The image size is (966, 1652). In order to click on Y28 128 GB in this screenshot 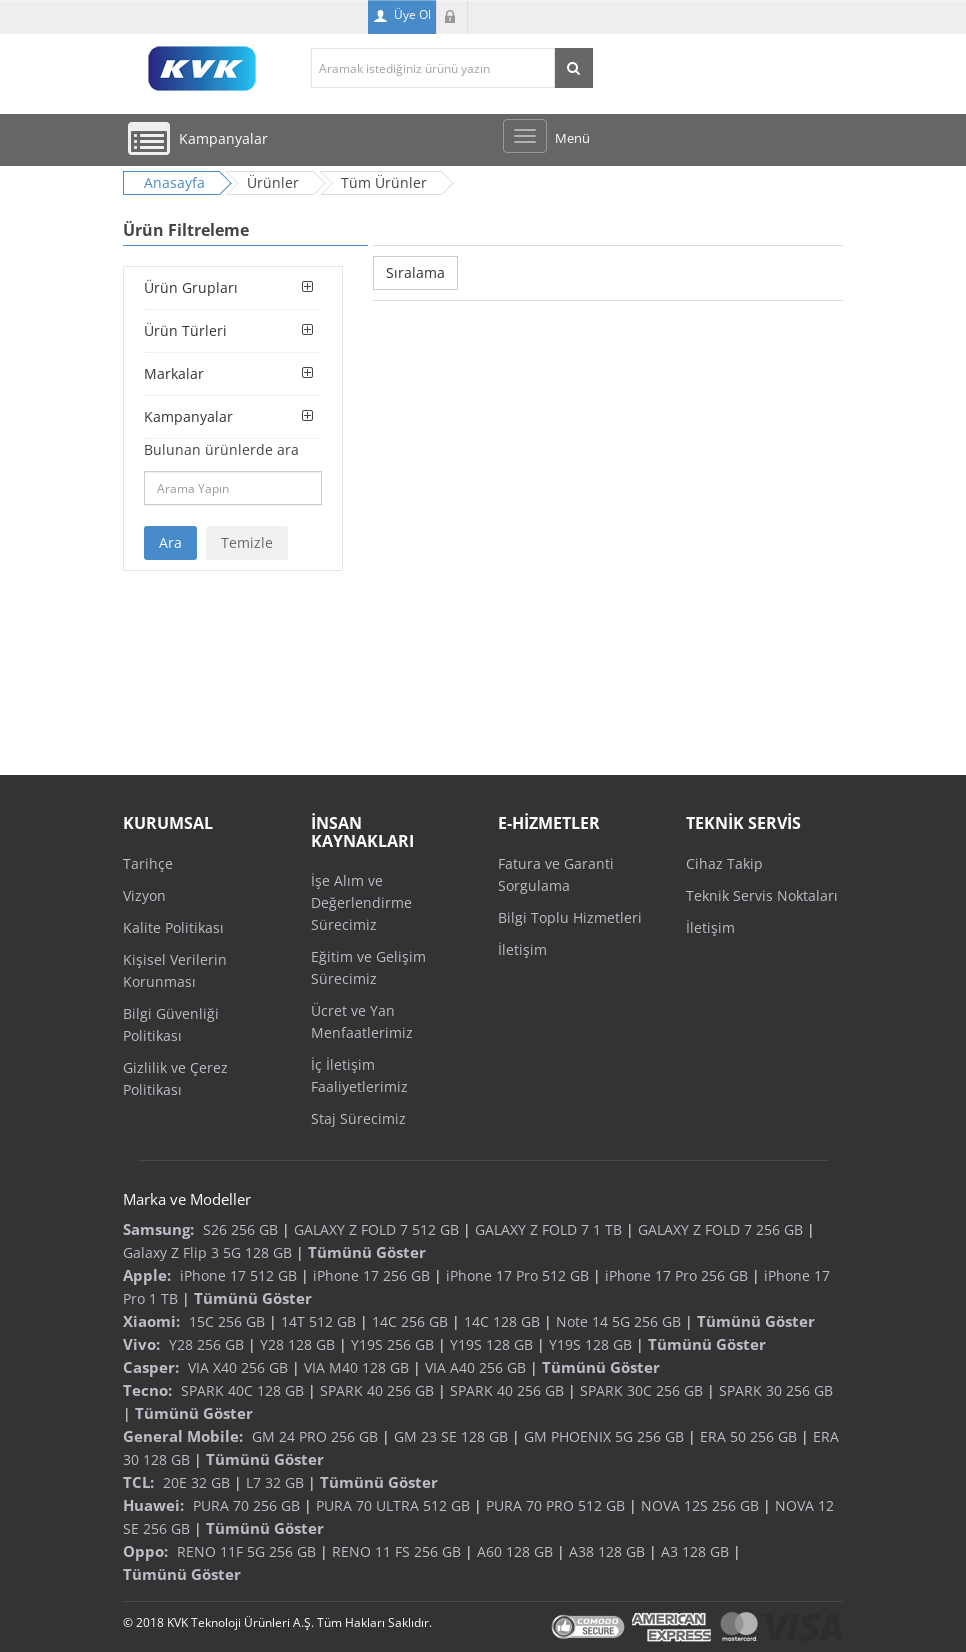, I will do `click(297, 1344)`.